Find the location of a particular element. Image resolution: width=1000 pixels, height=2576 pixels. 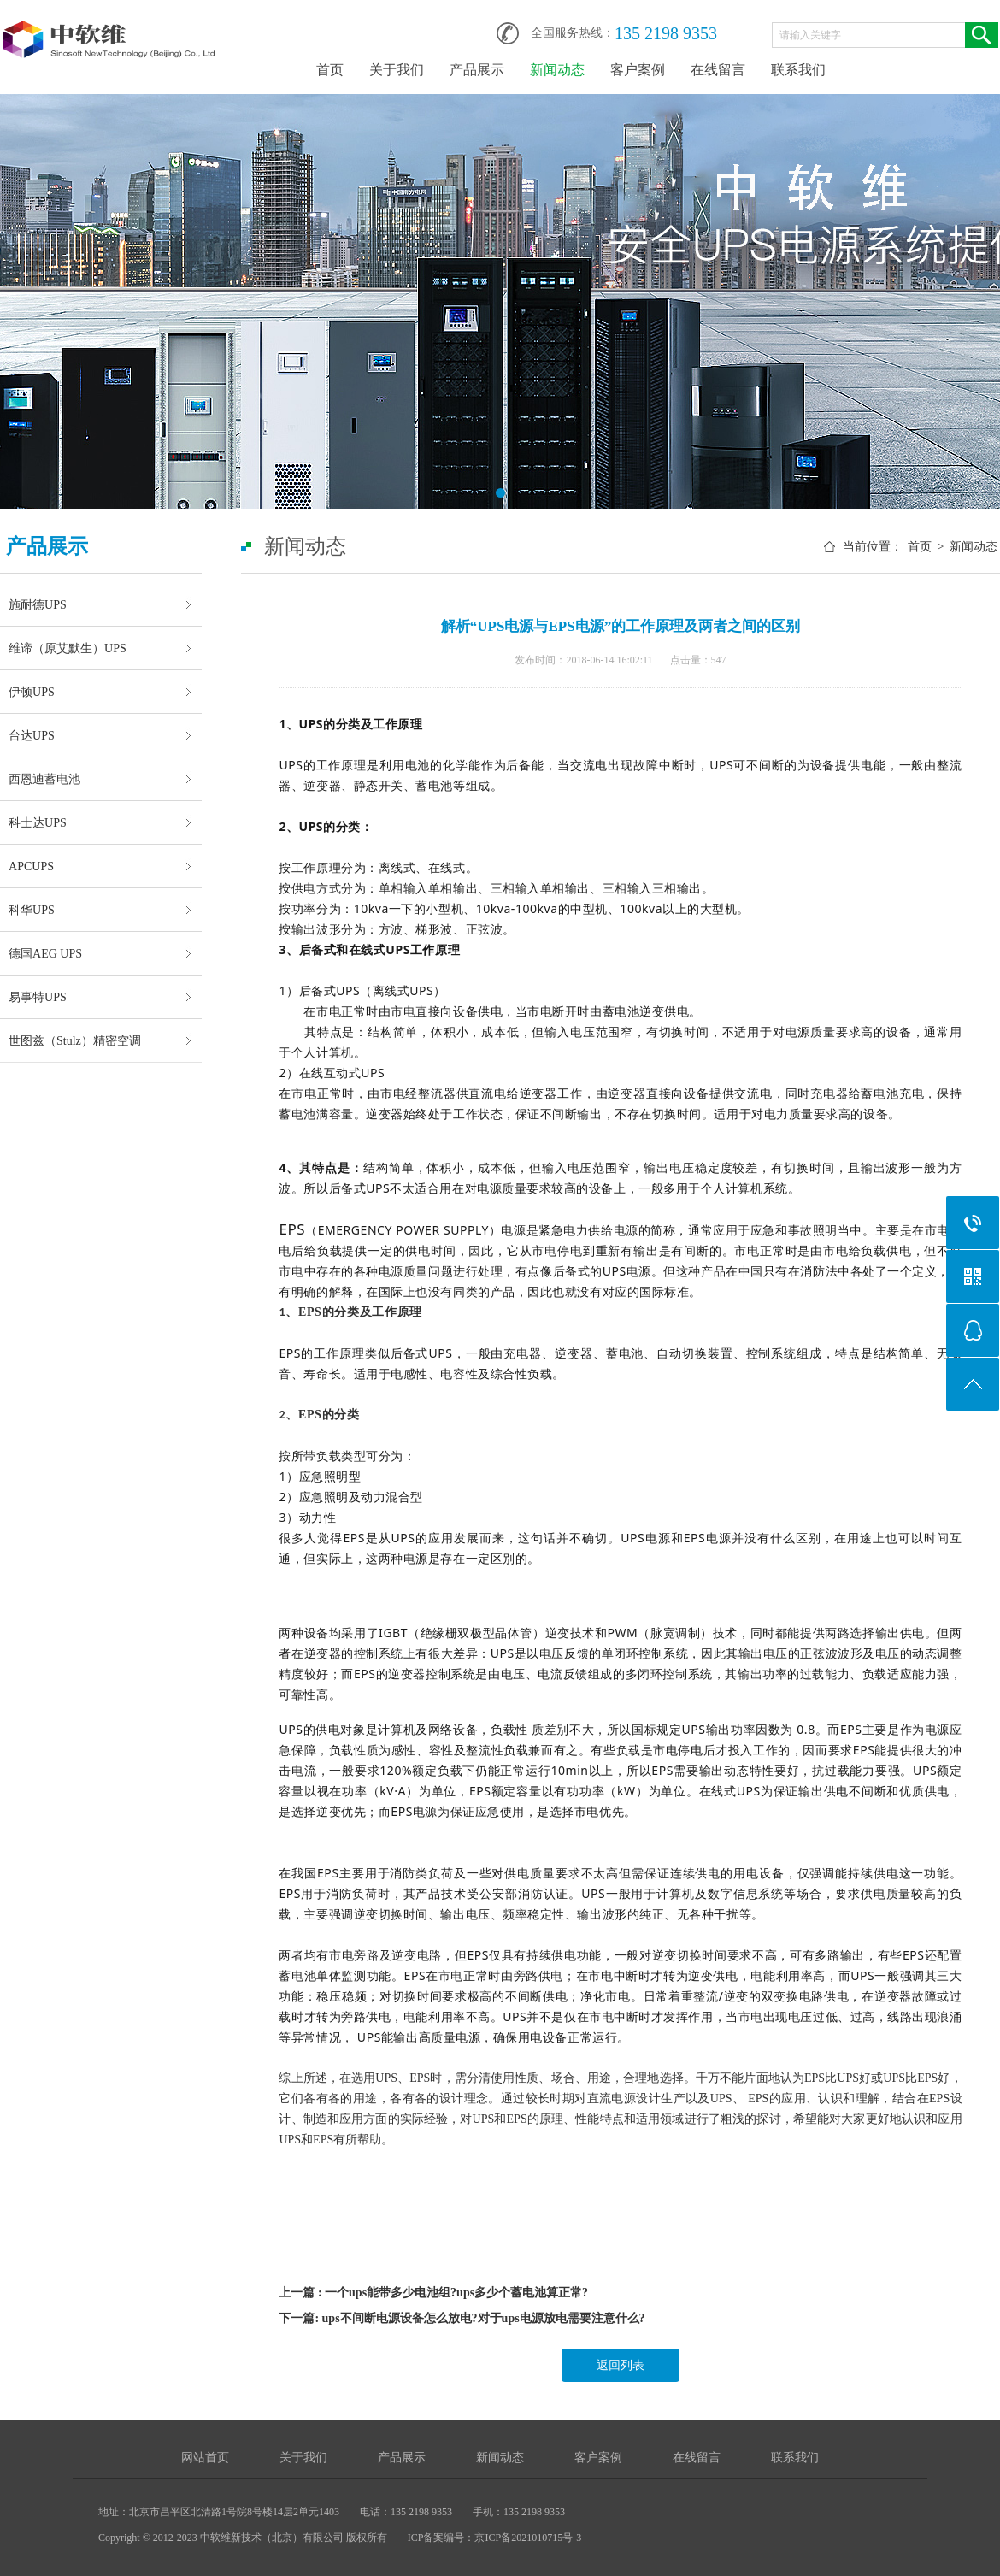

客户案例 is located at coordinates (637, 69).